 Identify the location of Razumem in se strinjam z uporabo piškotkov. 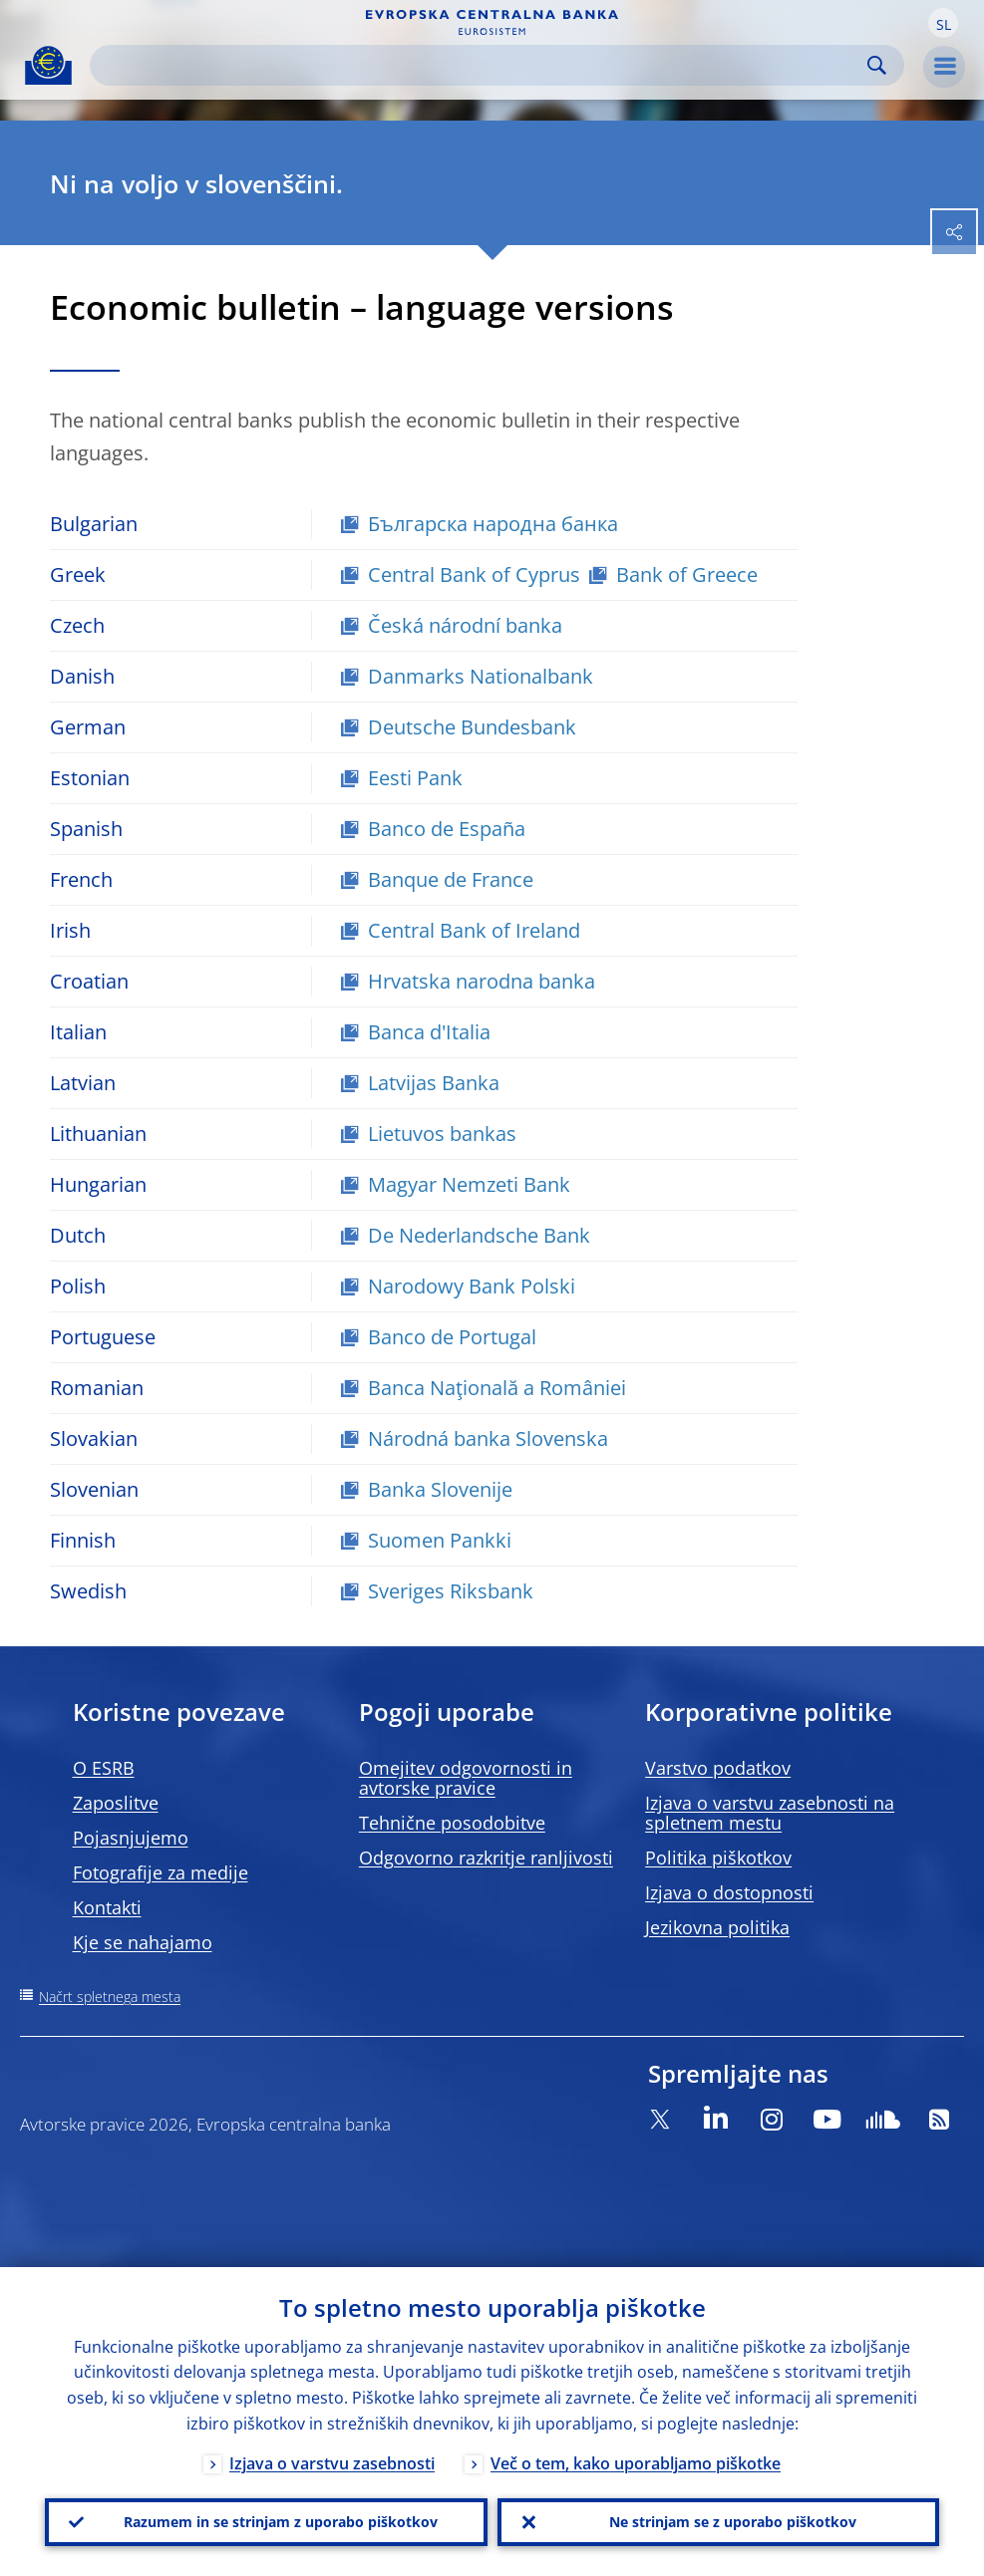
(281, 2521).